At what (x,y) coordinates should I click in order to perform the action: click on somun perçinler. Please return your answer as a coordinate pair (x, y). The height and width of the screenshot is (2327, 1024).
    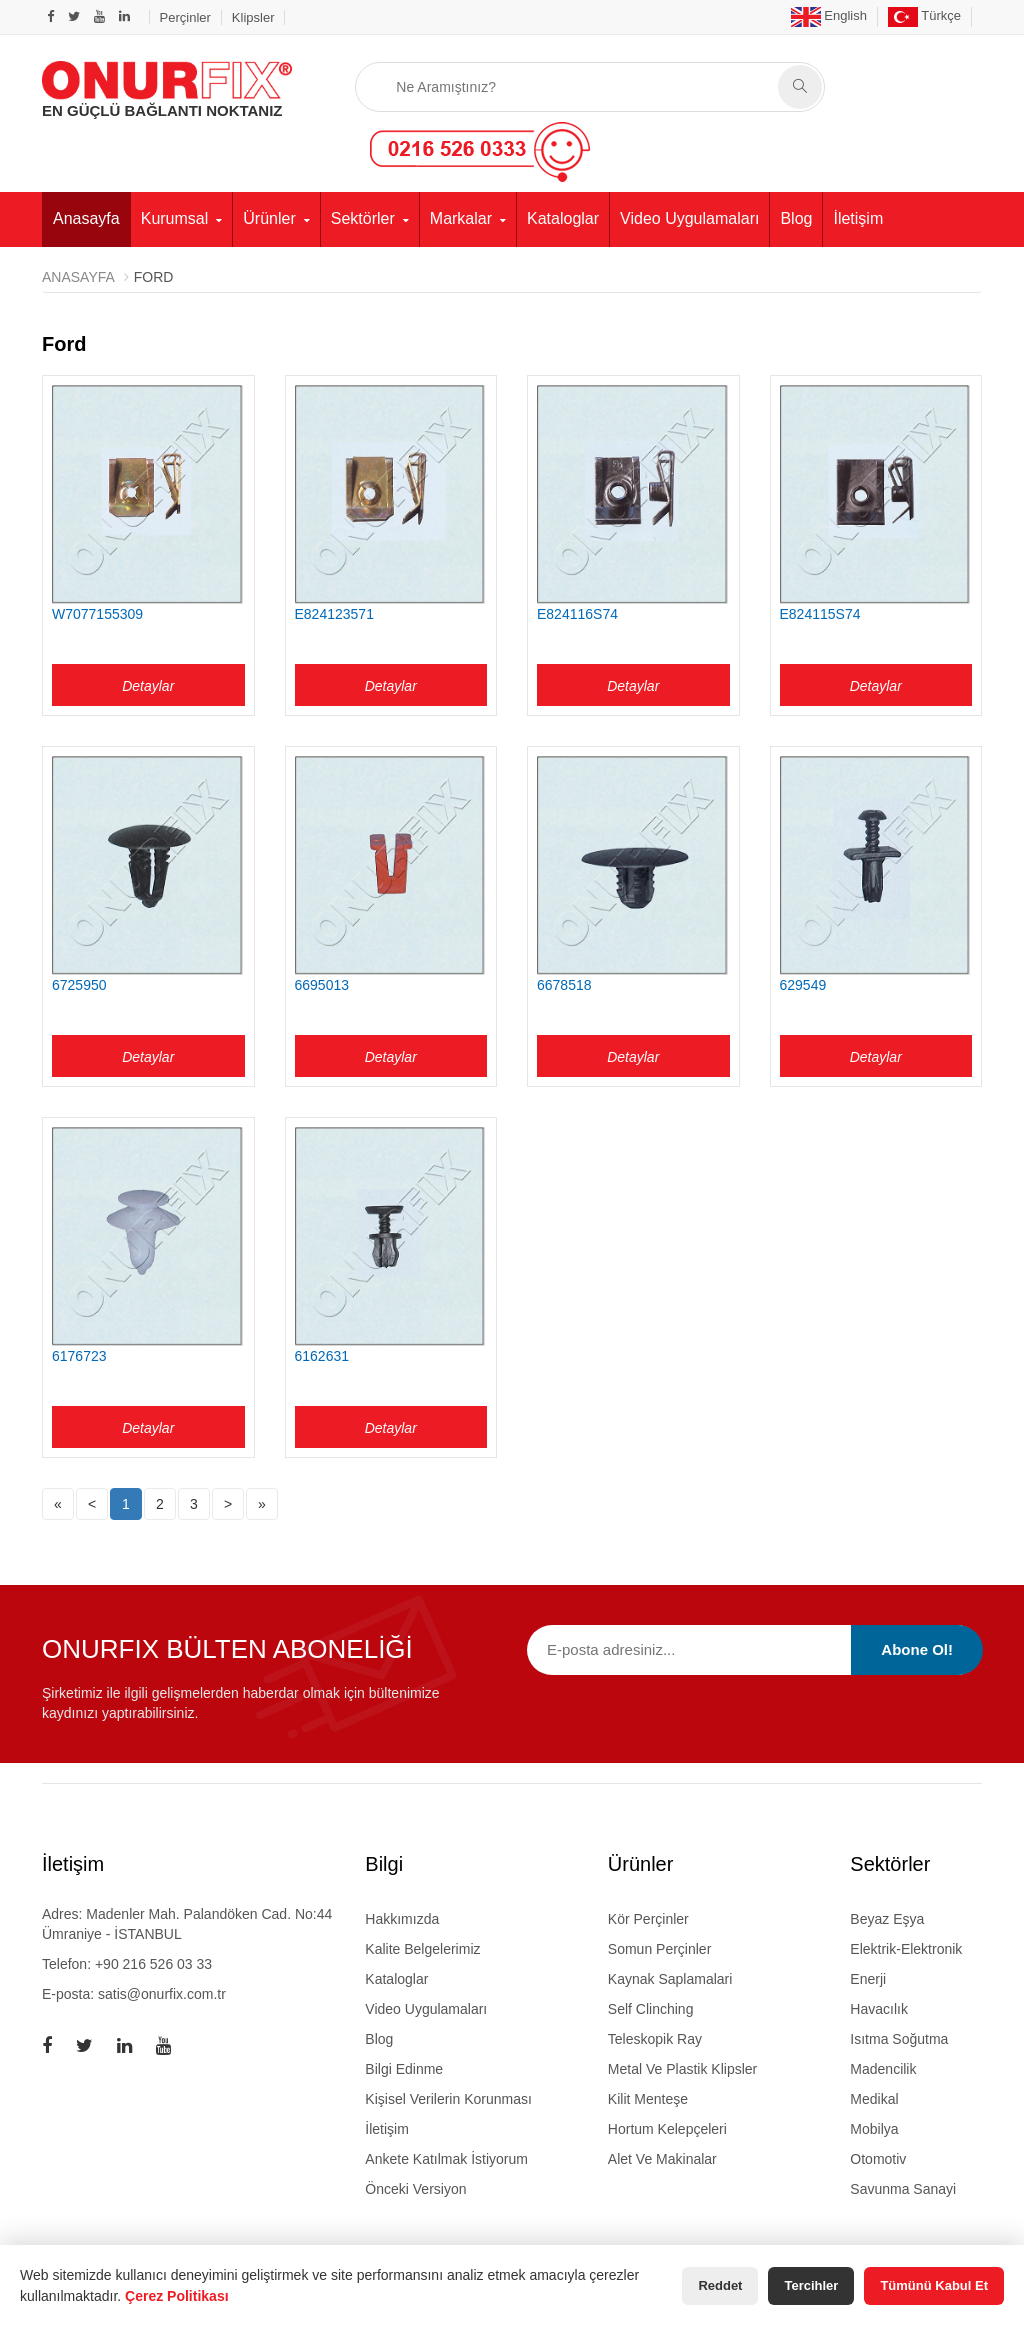
    Looking at the image, I should click on (660, 1949).